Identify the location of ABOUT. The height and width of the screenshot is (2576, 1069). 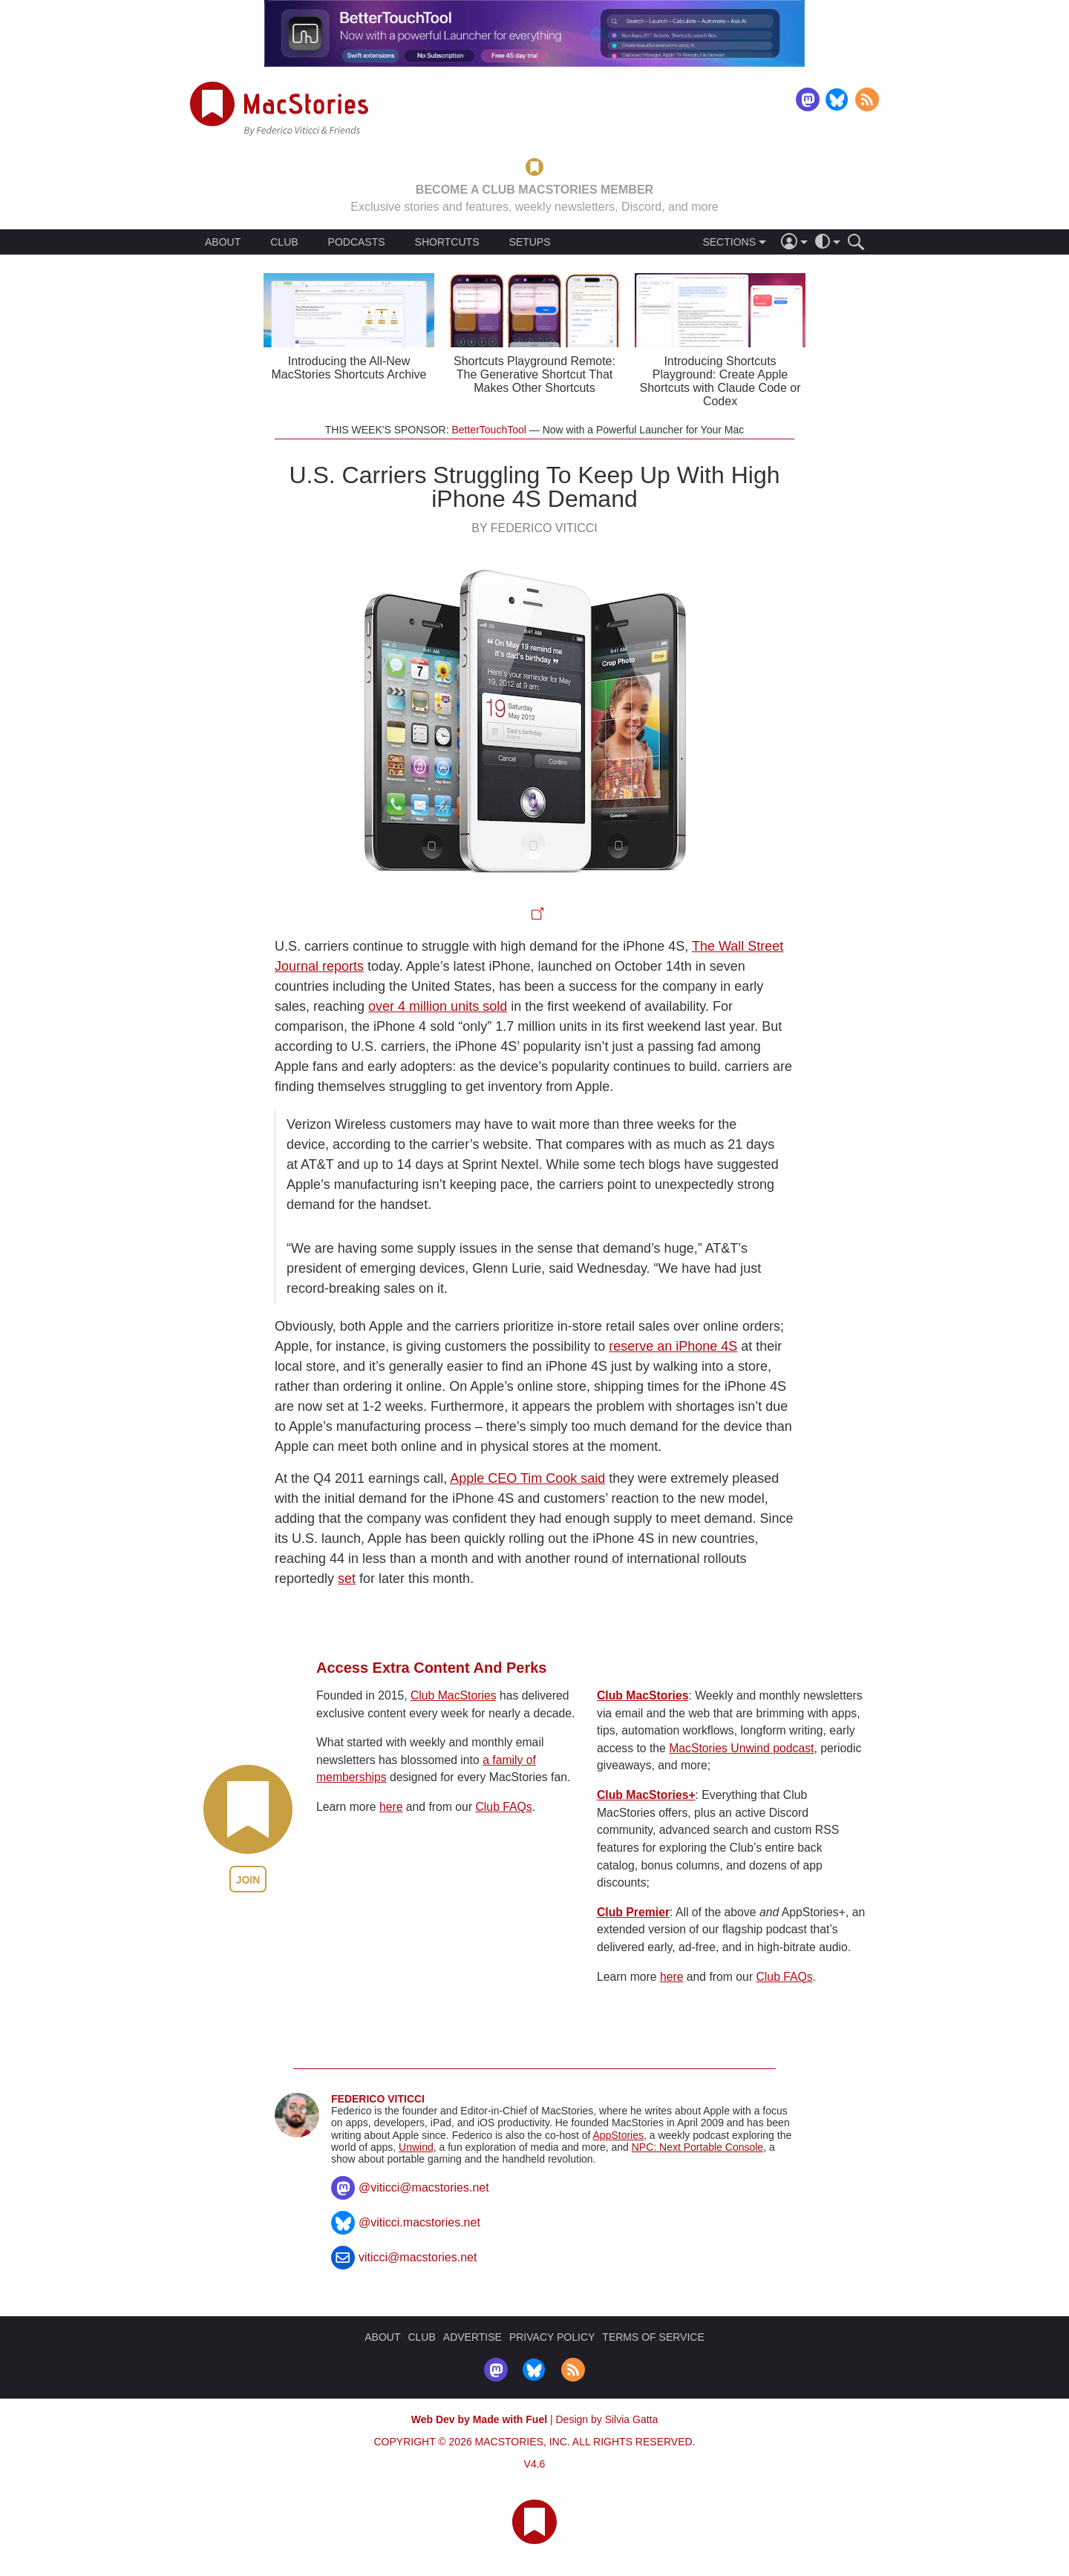
(223, 242).